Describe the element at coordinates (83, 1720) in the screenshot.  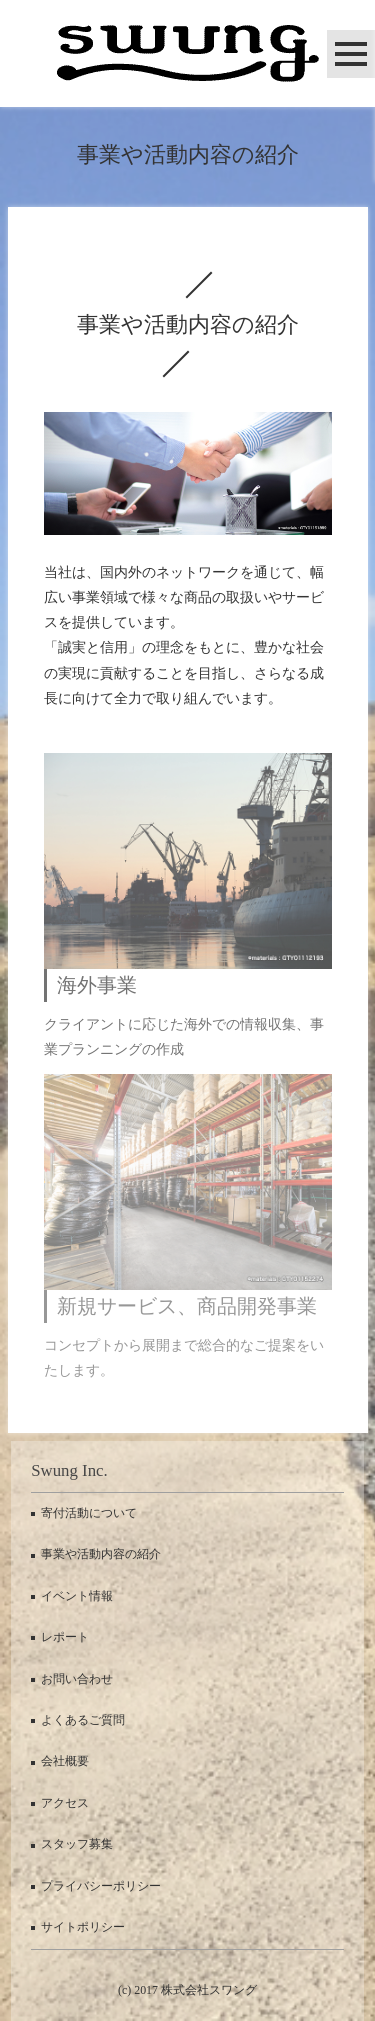
I see `よくあるご質問` at that location.